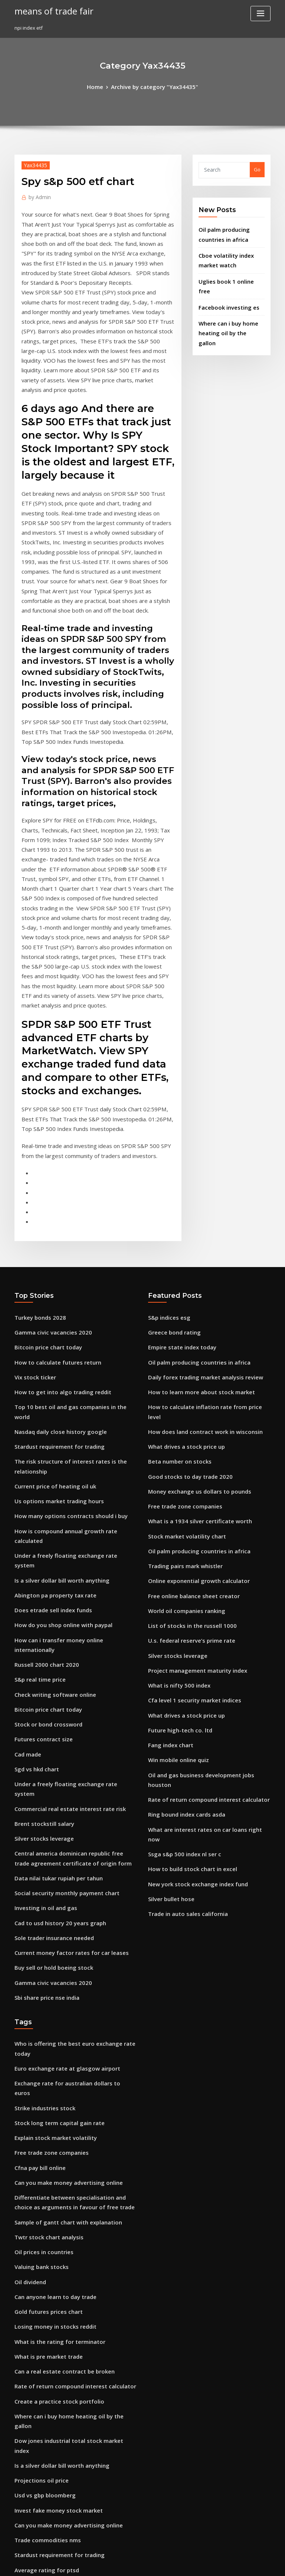 The height and width of the screenshot is (2576, 285). Describe the element at coordinates (177, 1184) in the screenshot. I see `Empire state index today` at that location.